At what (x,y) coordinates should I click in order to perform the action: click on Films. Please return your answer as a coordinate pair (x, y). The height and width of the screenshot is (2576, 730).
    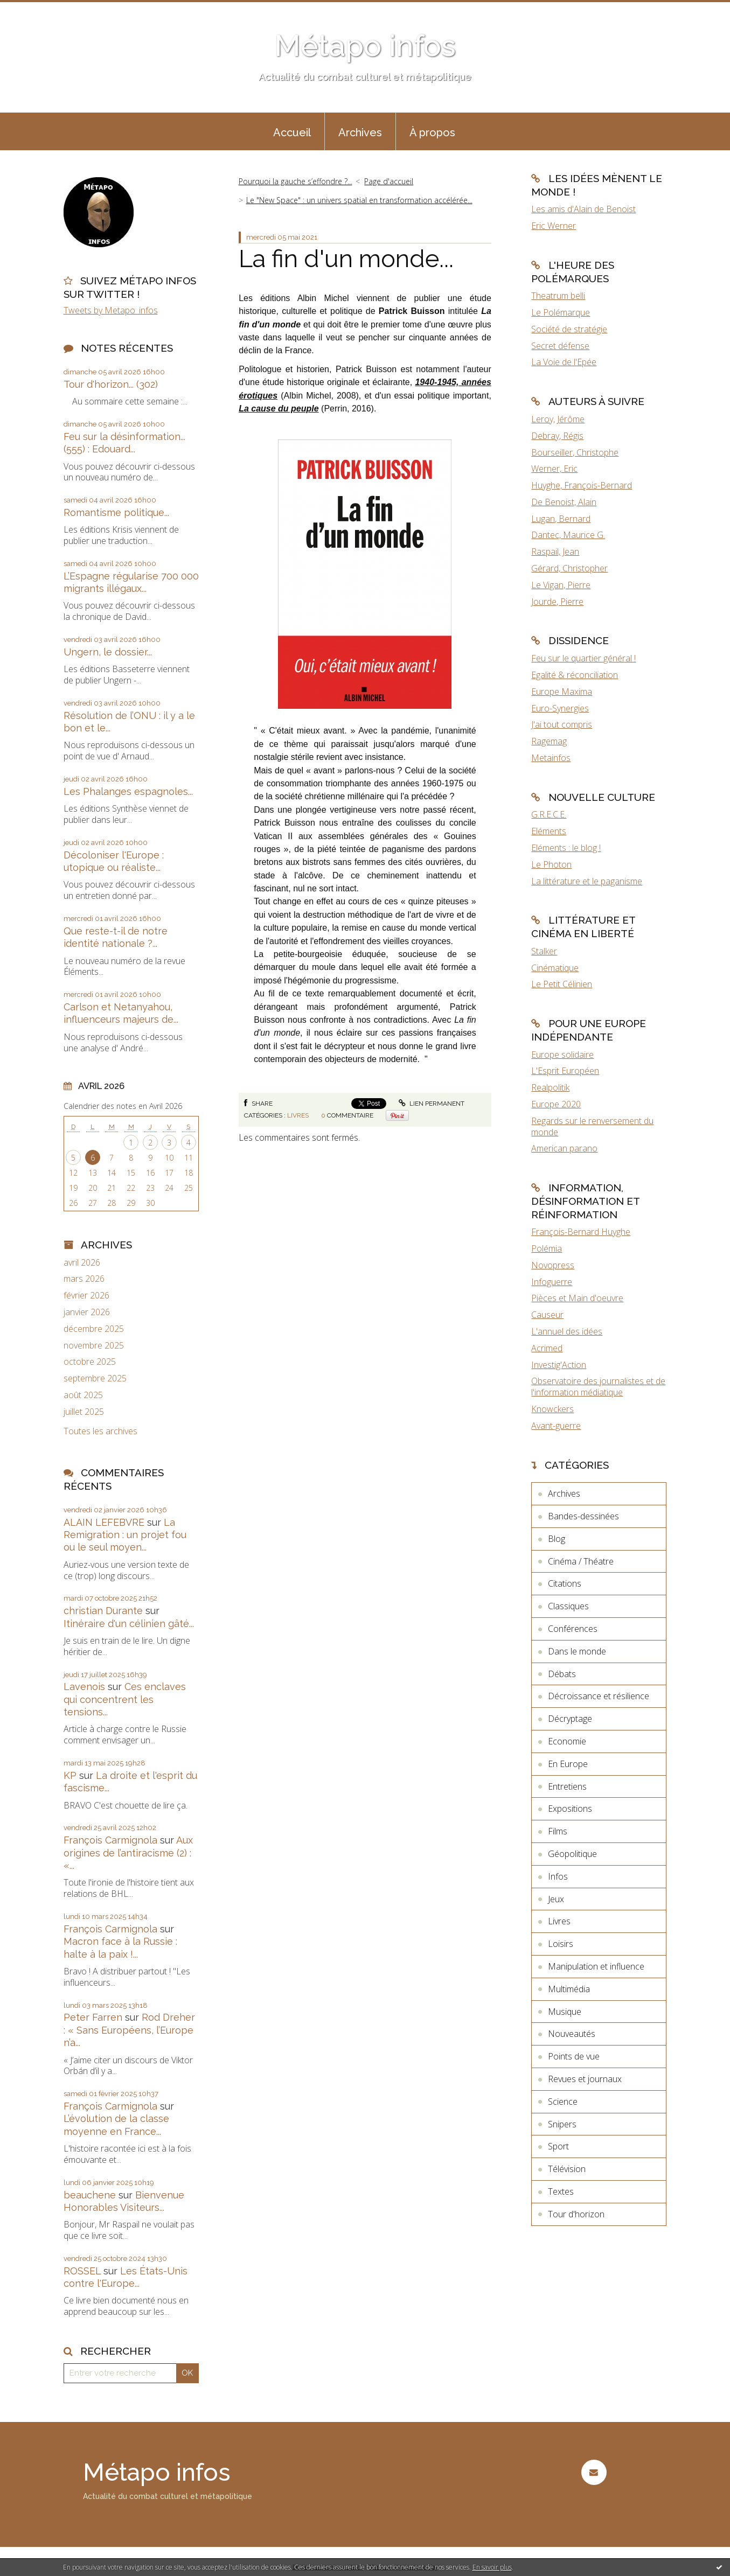
    Looking at the image, I should click on (557, 1831).